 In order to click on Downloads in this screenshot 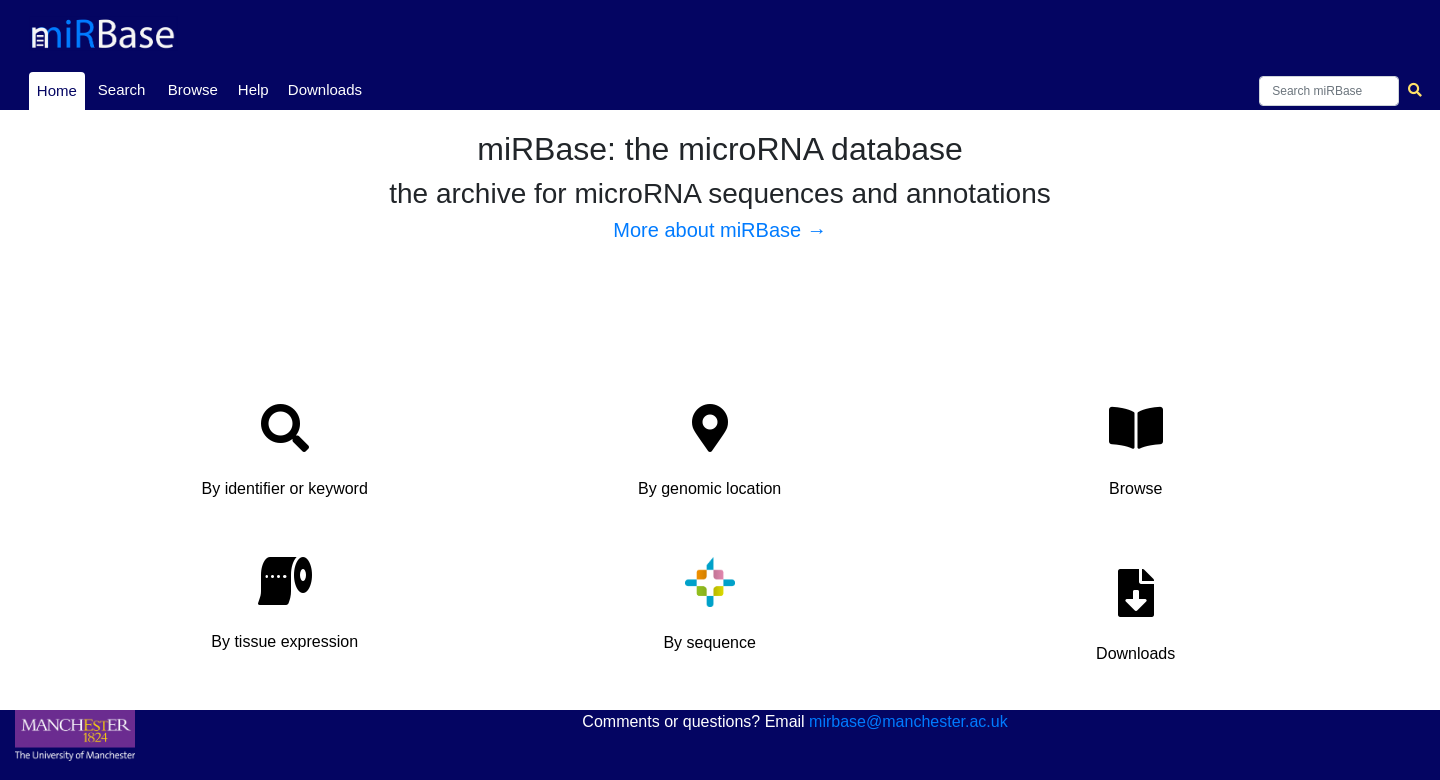, I will do `click(325, 89)`.